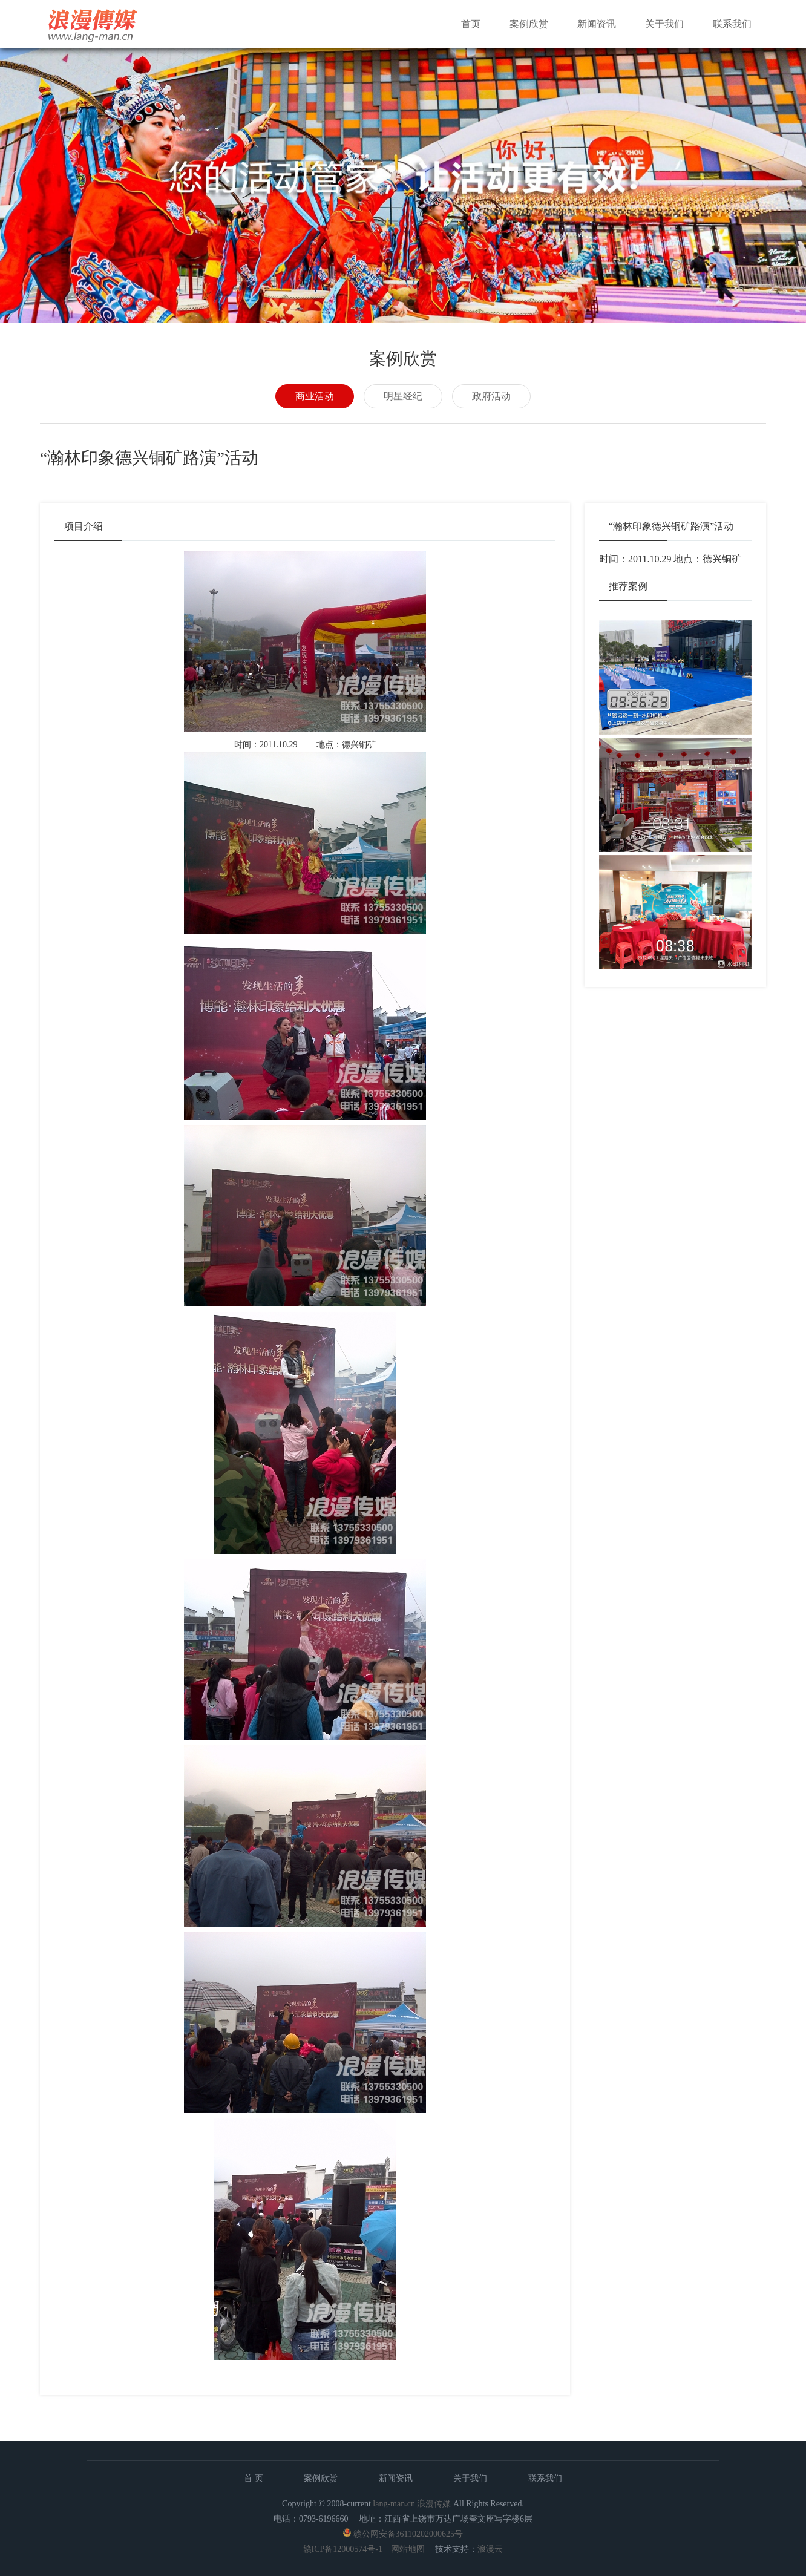 This screenshot has height=2576, width=806. What do you see at coordinates (528, 24) in the screenshot?
I see `案例欣赏` at bounding box center [528, 24].